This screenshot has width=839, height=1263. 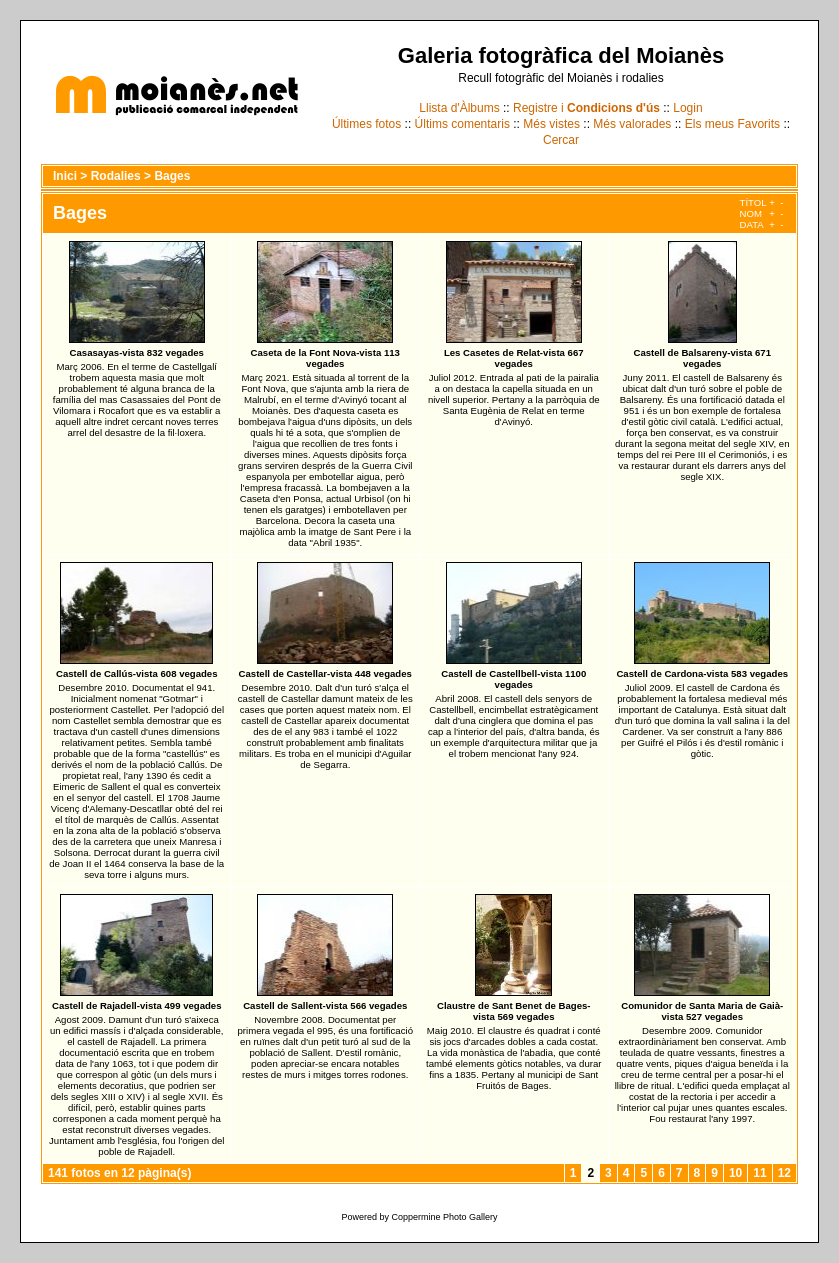 I want to click on Llista d'Àlbums, so click(x=459, y=108).